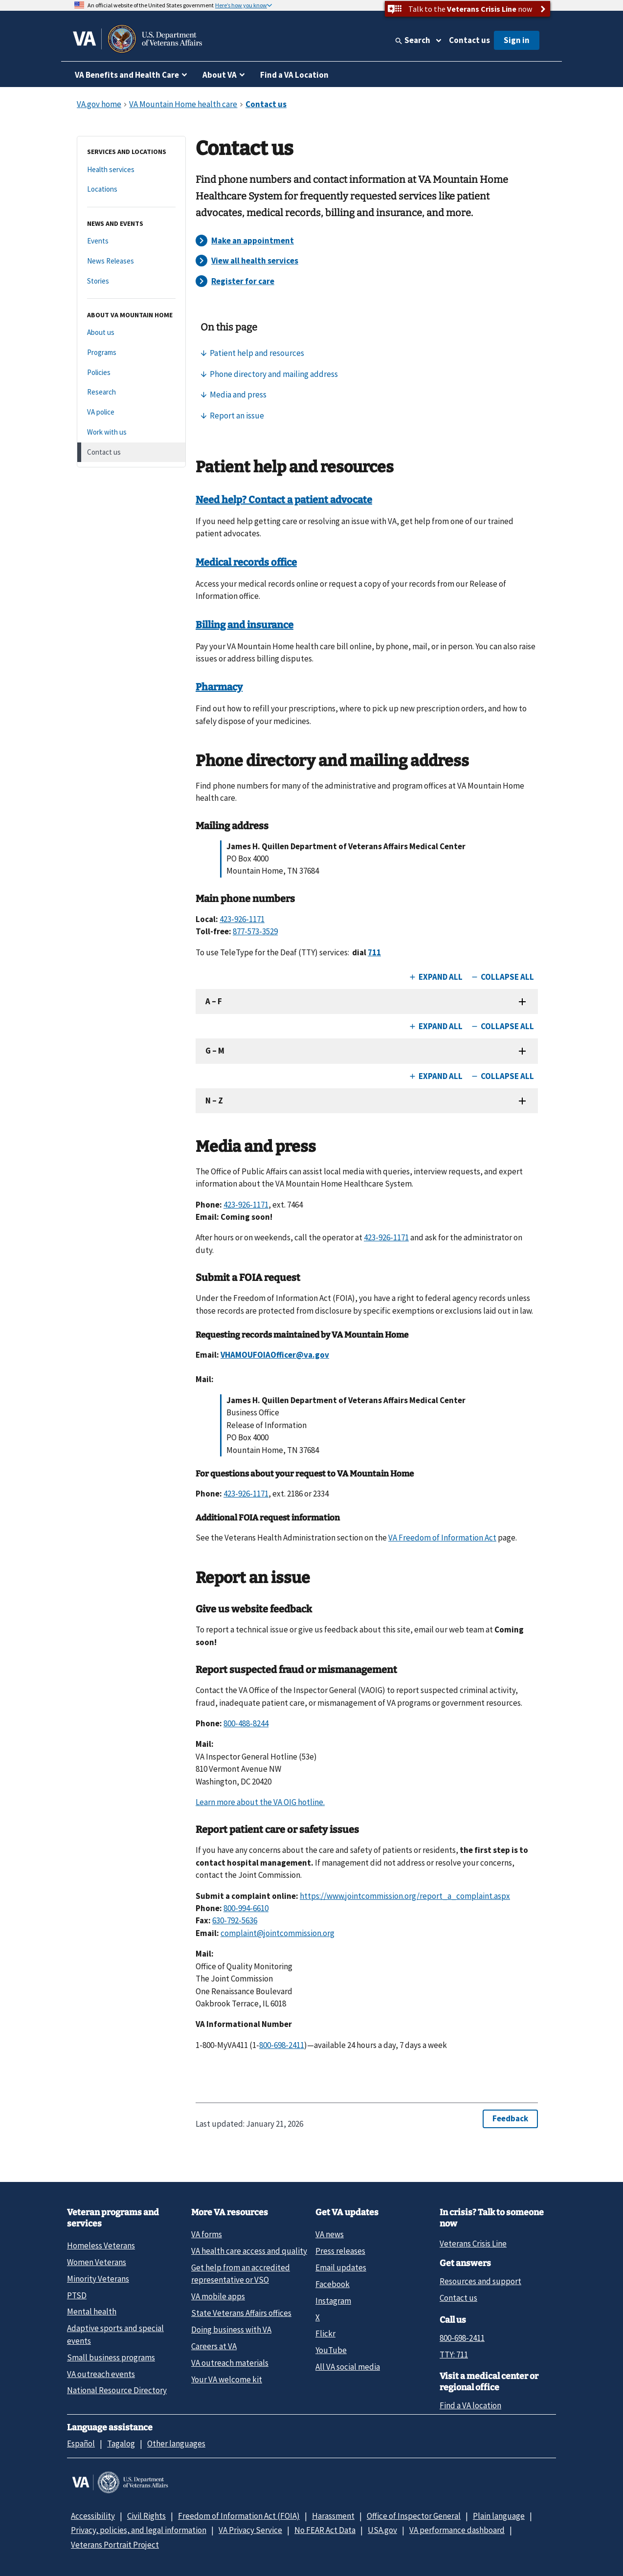  Describe the element at coordinates (347, 2366) in the screenshot. I see `All VA social media` at that location.